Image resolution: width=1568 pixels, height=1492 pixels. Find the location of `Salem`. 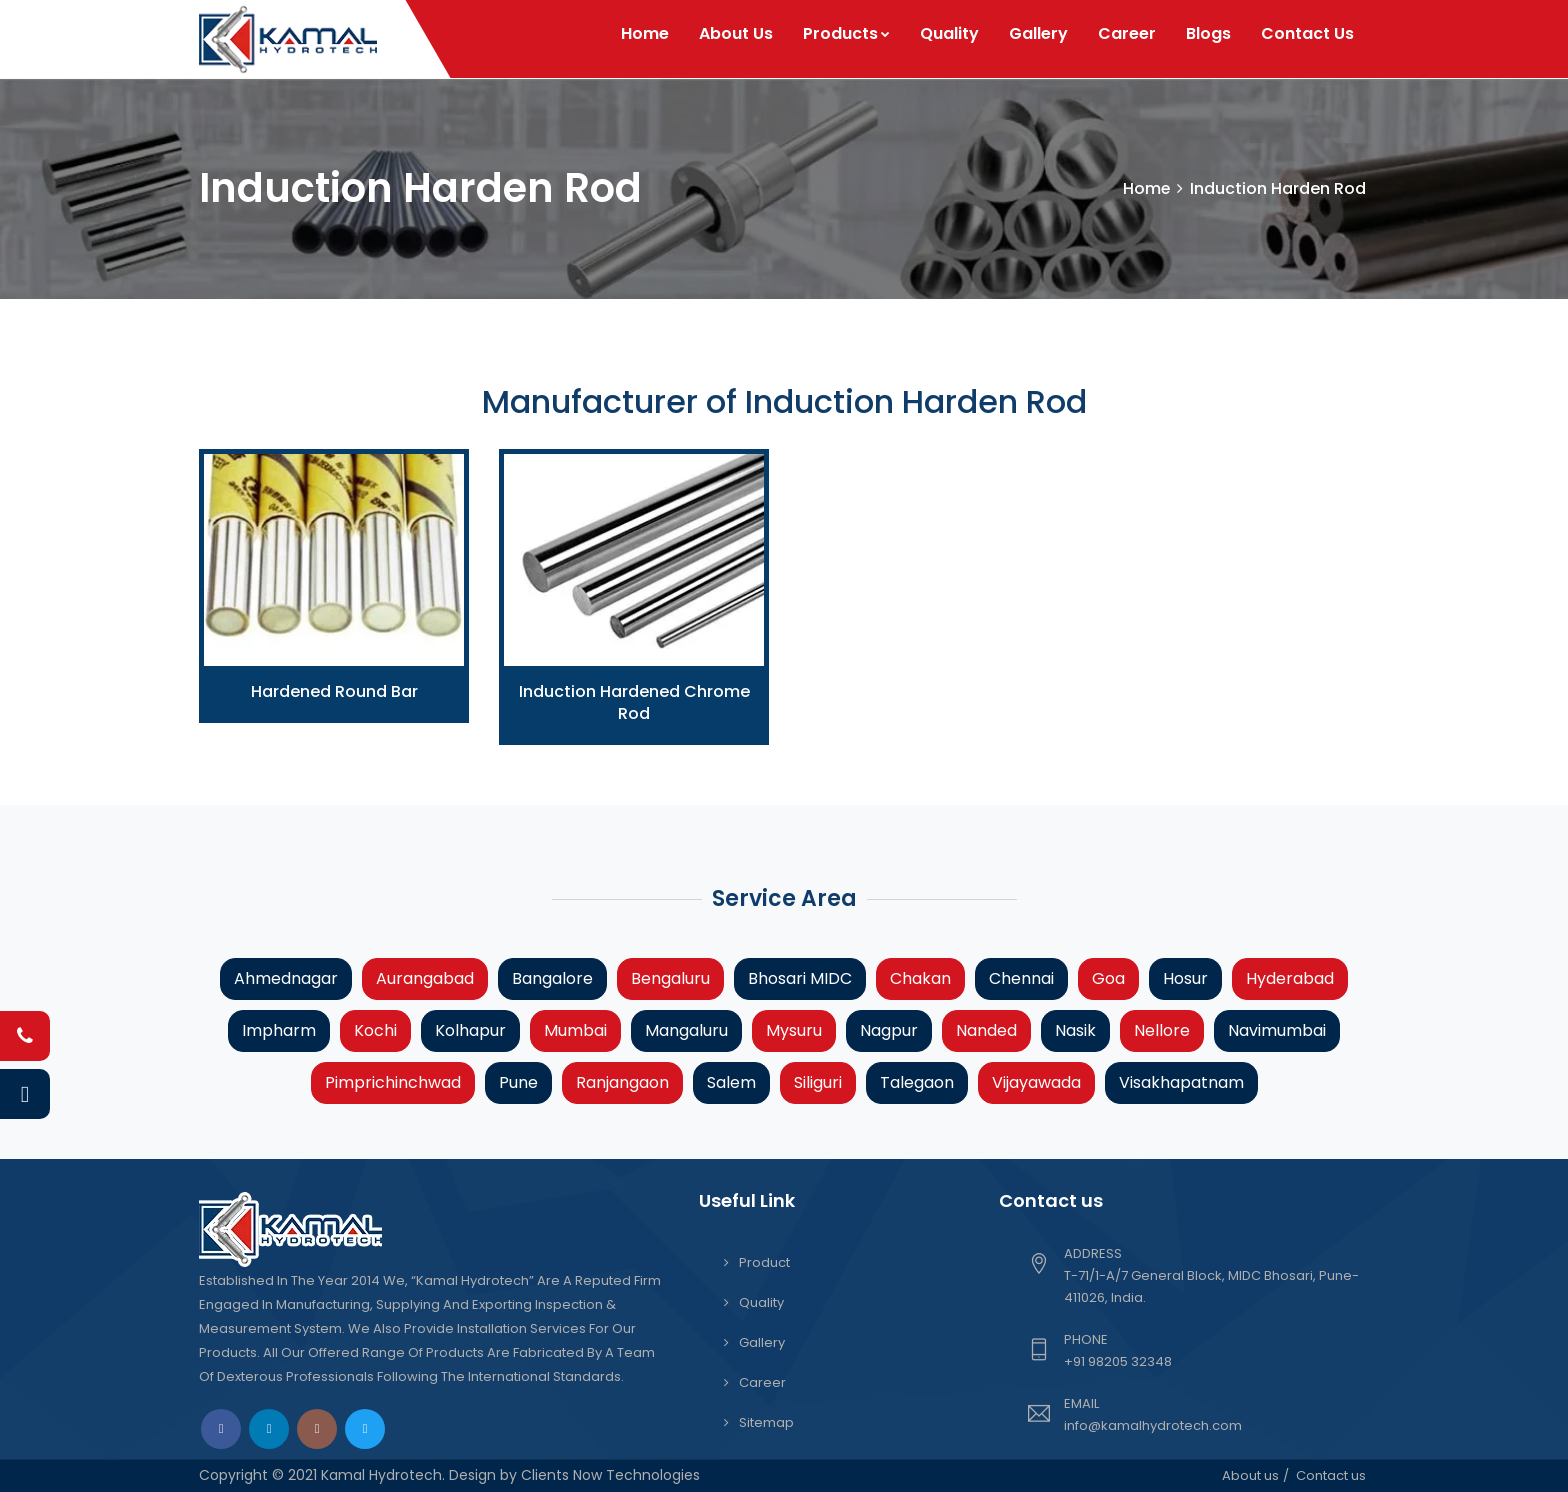

Salem is located at coordinates (731, 1082).